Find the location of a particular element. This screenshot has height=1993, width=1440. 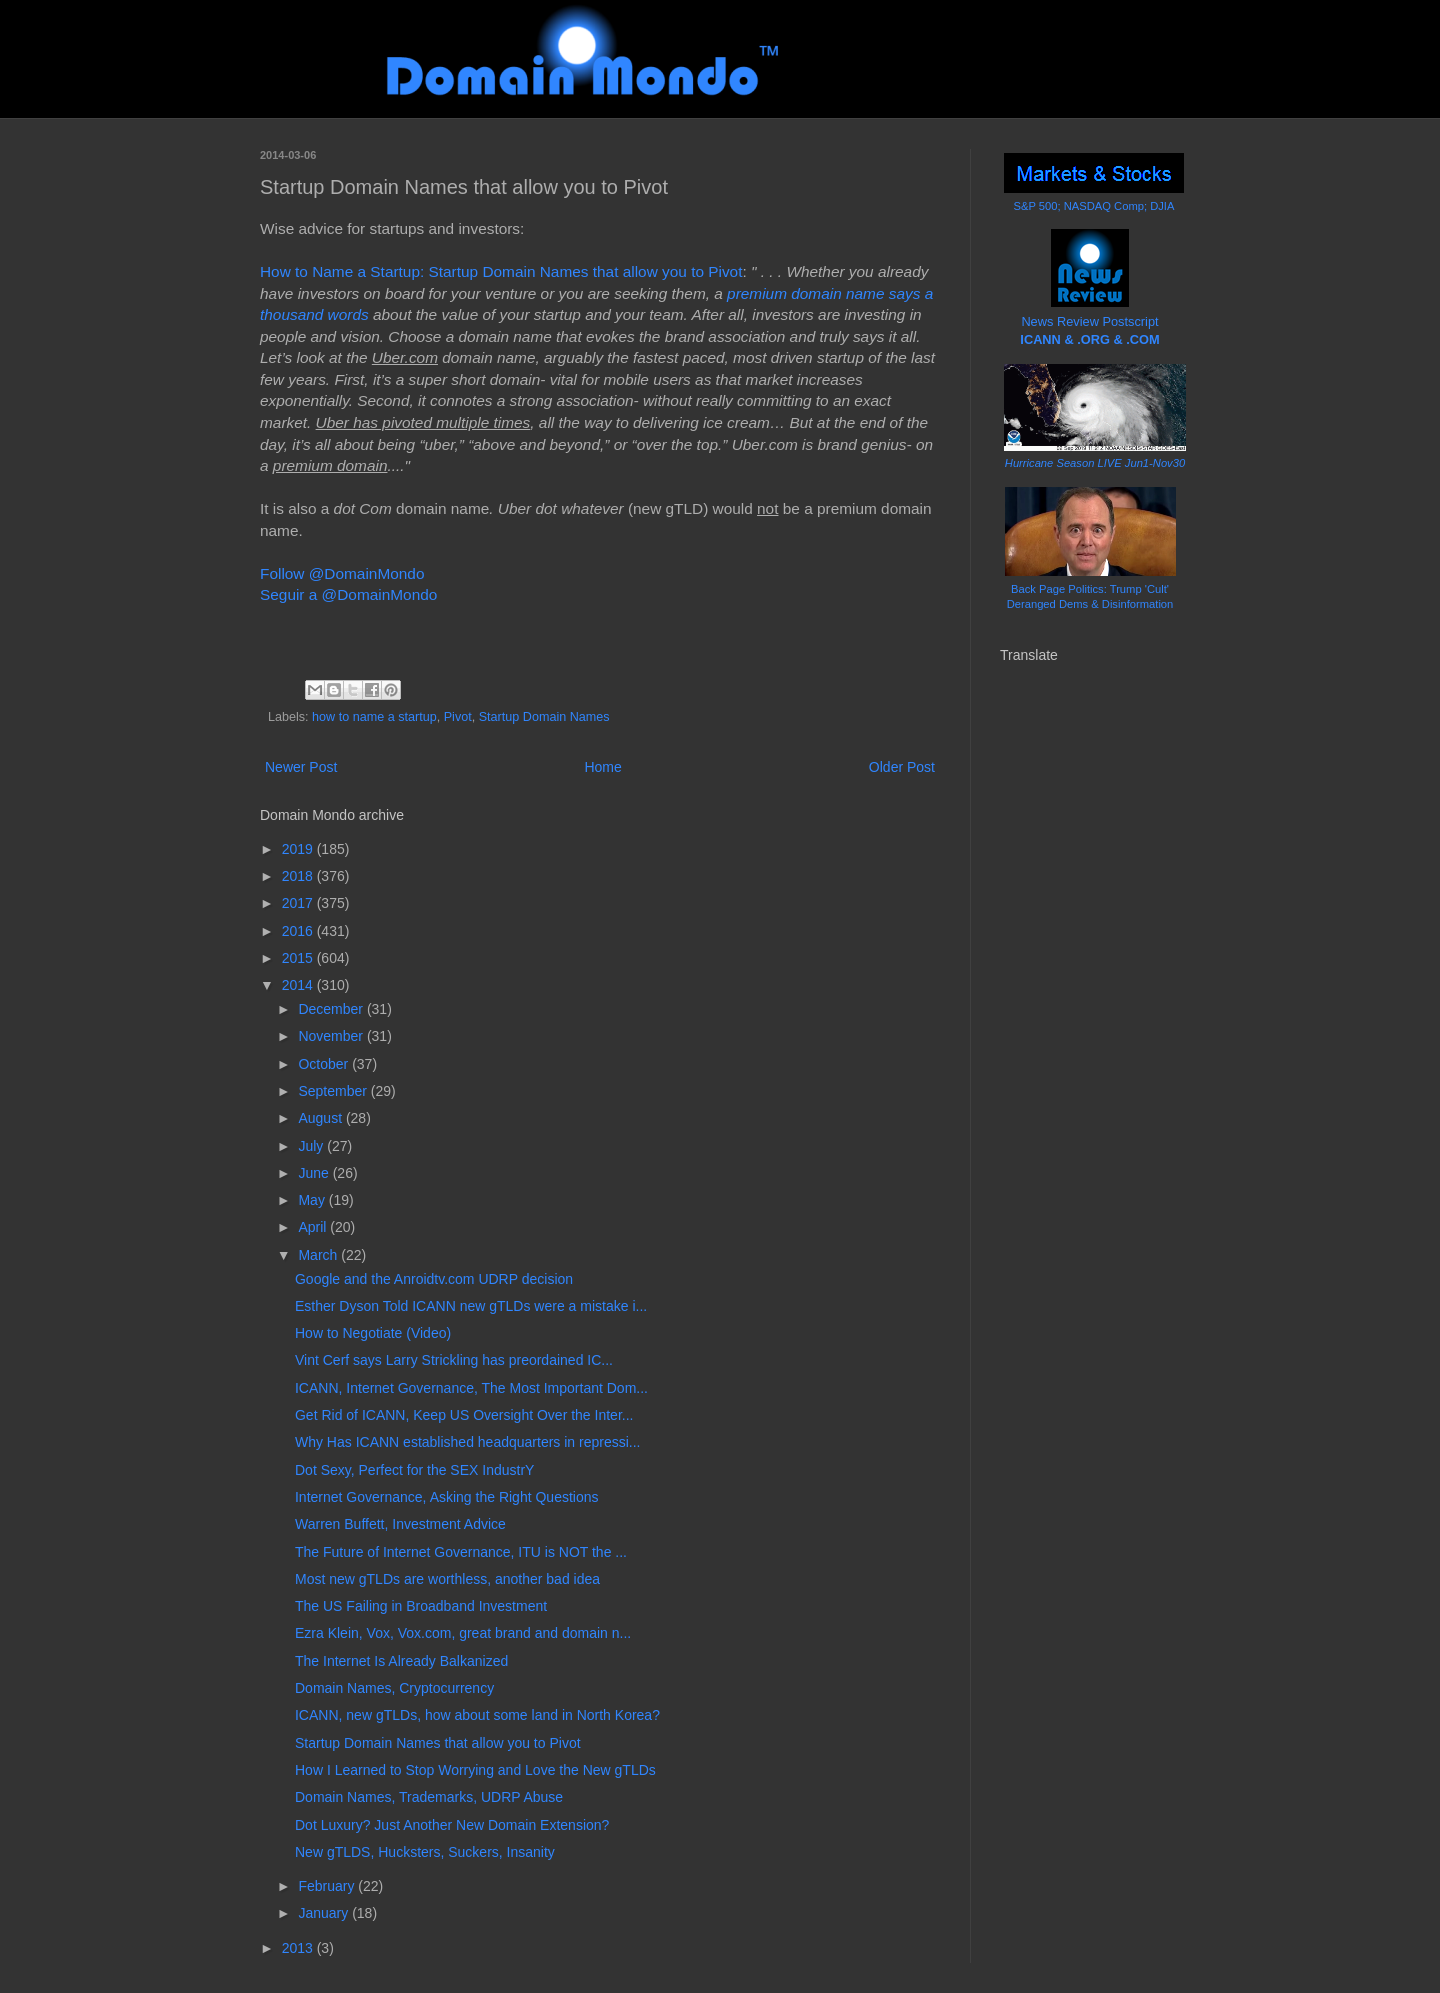

Home is located at coordinates (602, 767).